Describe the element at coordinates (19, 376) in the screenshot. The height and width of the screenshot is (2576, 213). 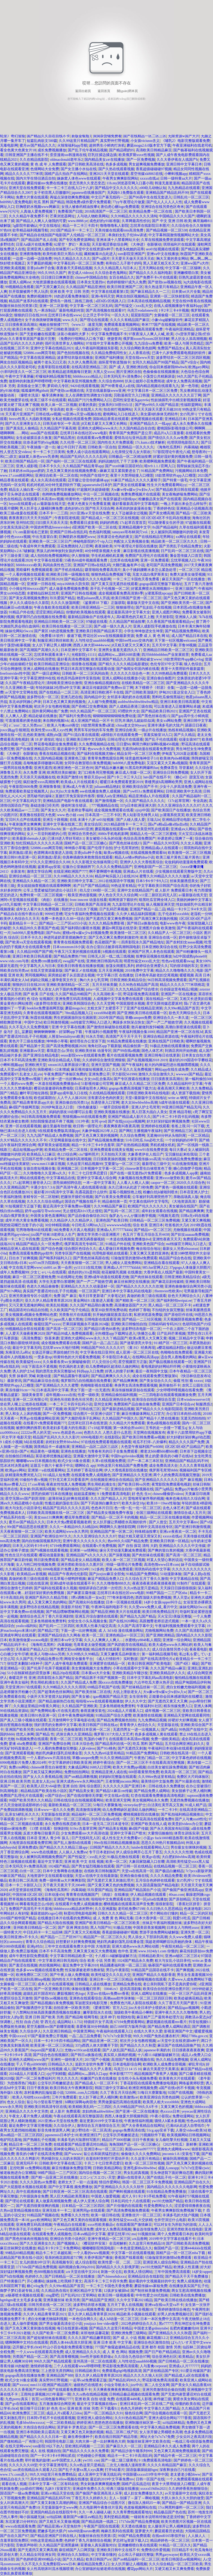
I see `午夜中文字幕屏蔽` at that location.